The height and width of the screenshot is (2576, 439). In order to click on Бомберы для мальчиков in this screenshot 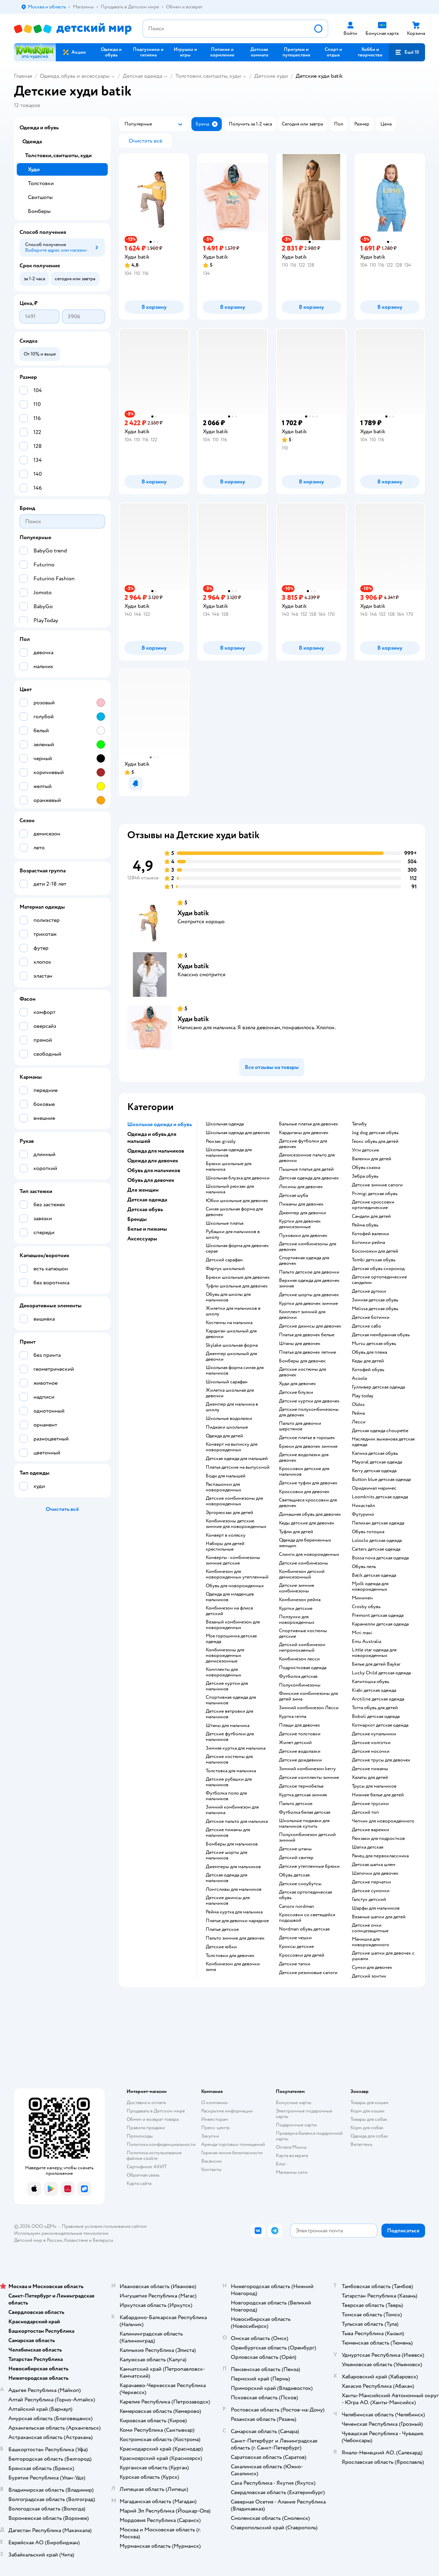, I will do `click(232, 1844)`.